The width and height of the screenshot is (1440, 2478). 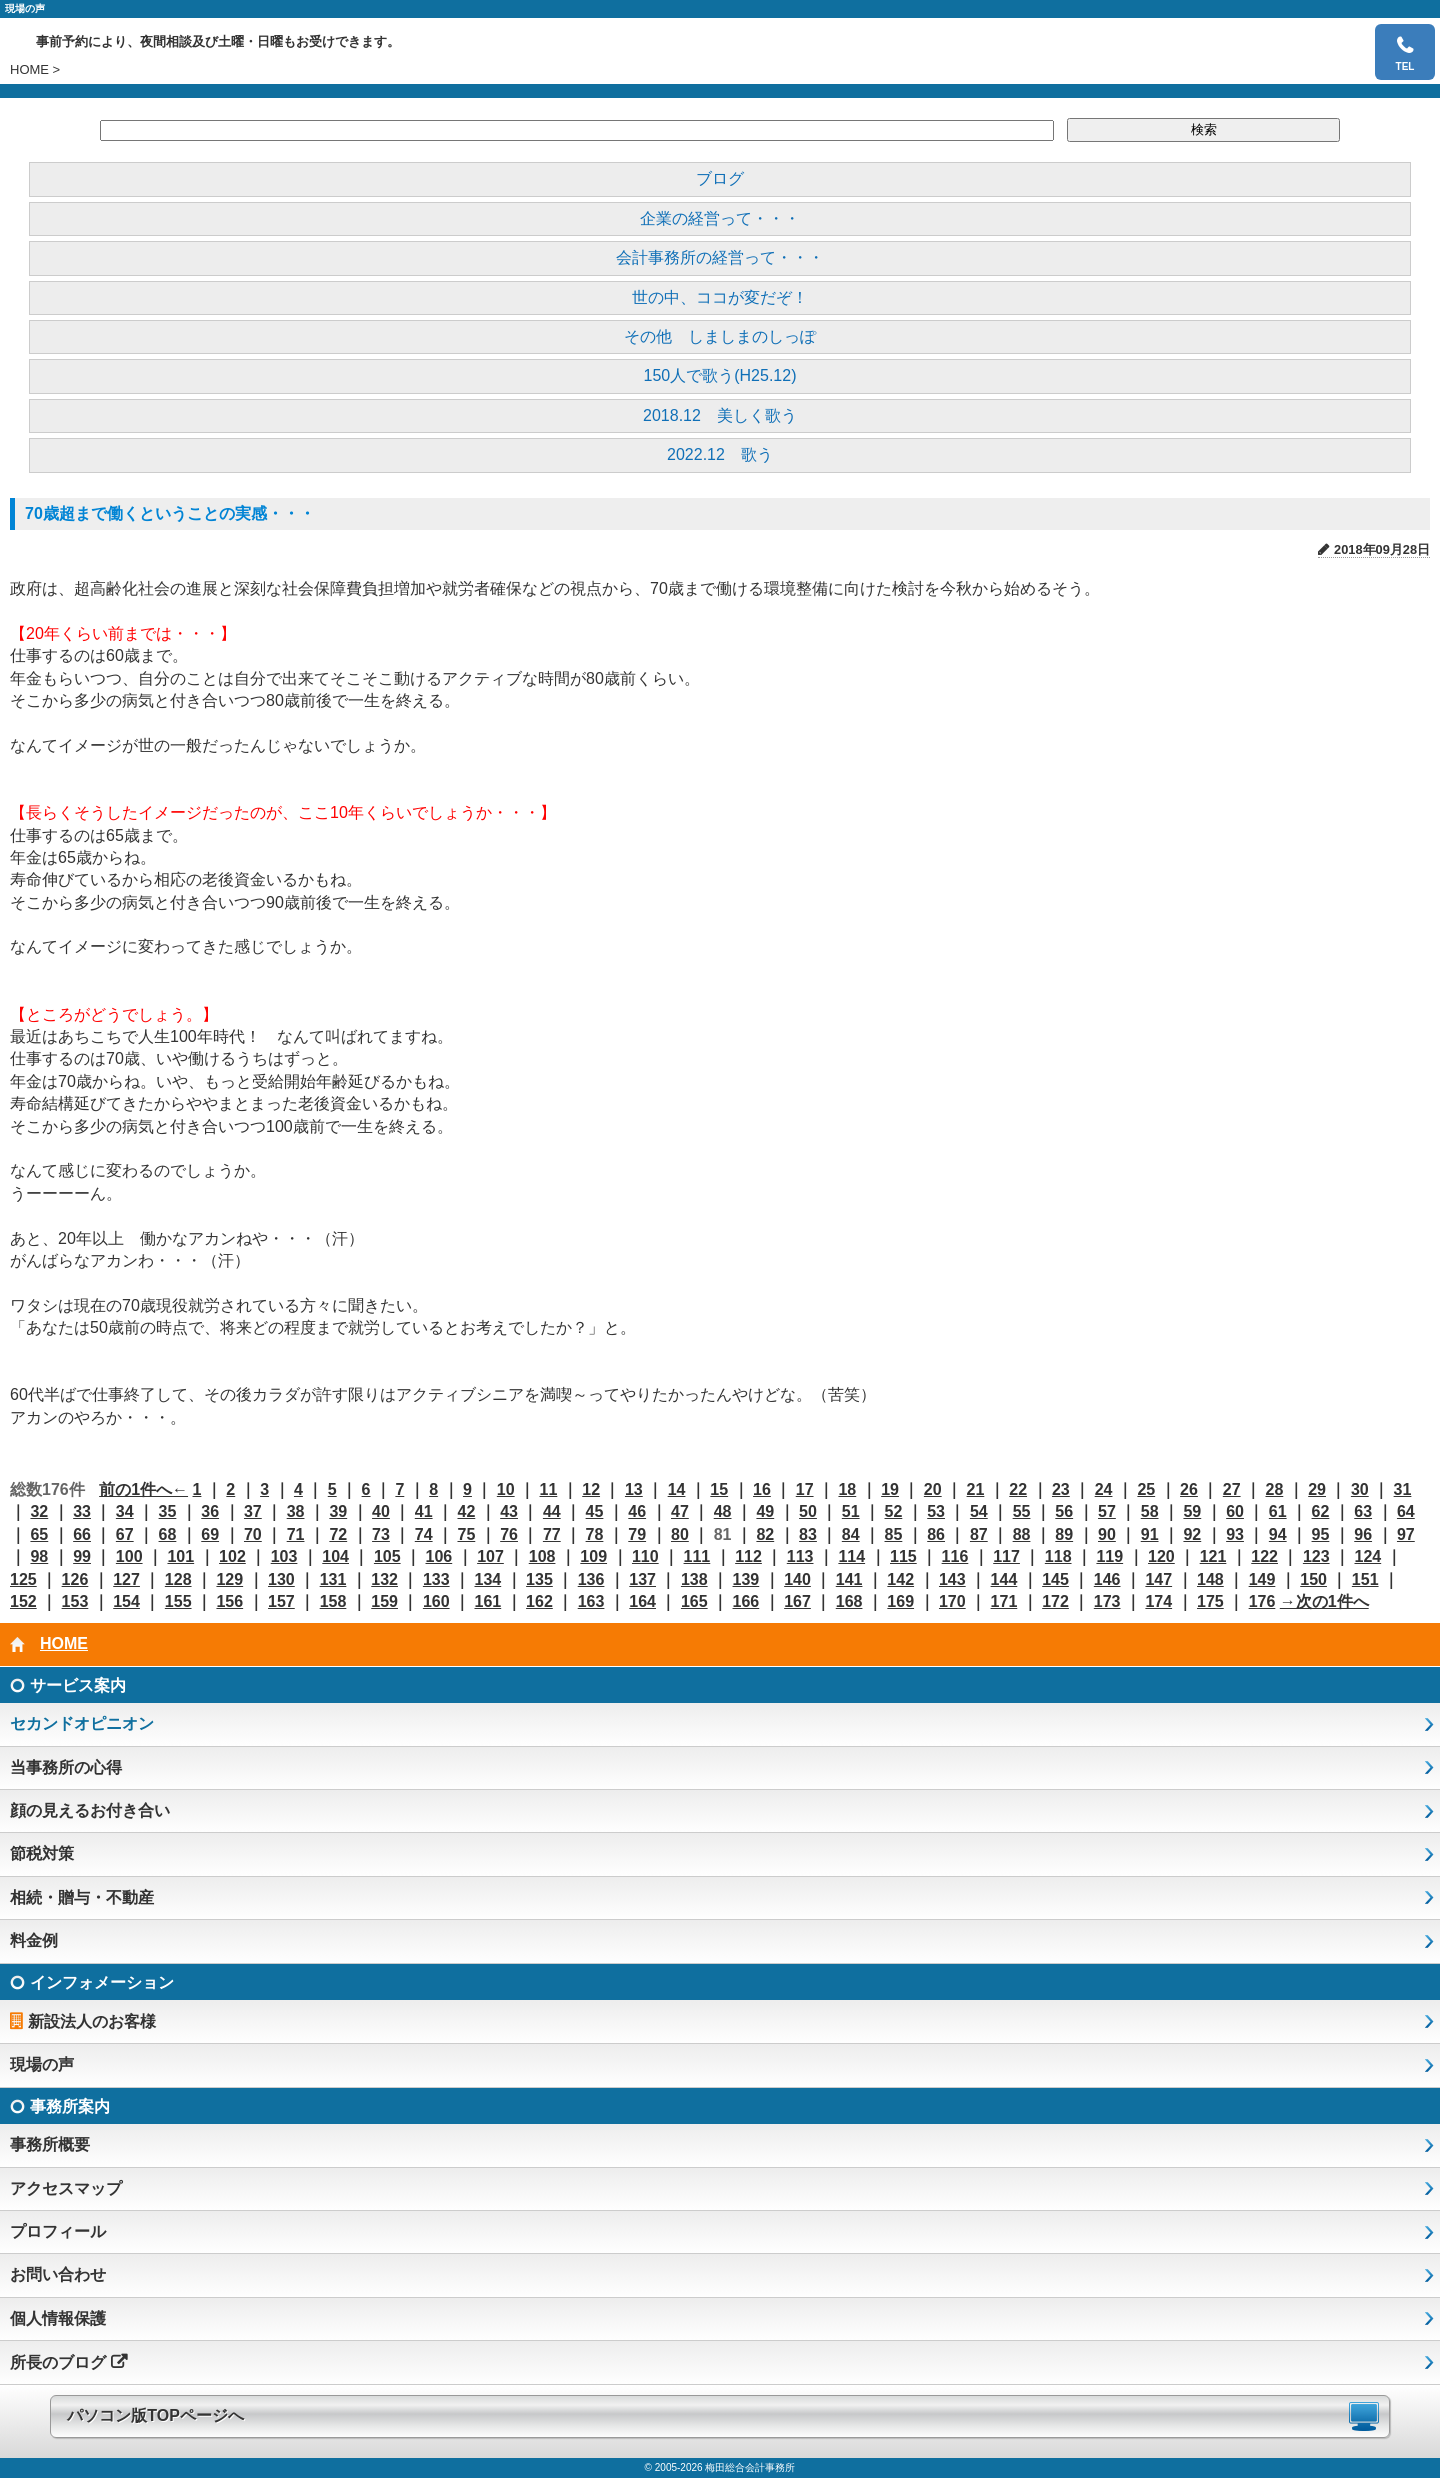 What do you see at coordinates (58, 2362) in the screenshot?
I see `所長のブログ` at bounding box center [58, 2362].